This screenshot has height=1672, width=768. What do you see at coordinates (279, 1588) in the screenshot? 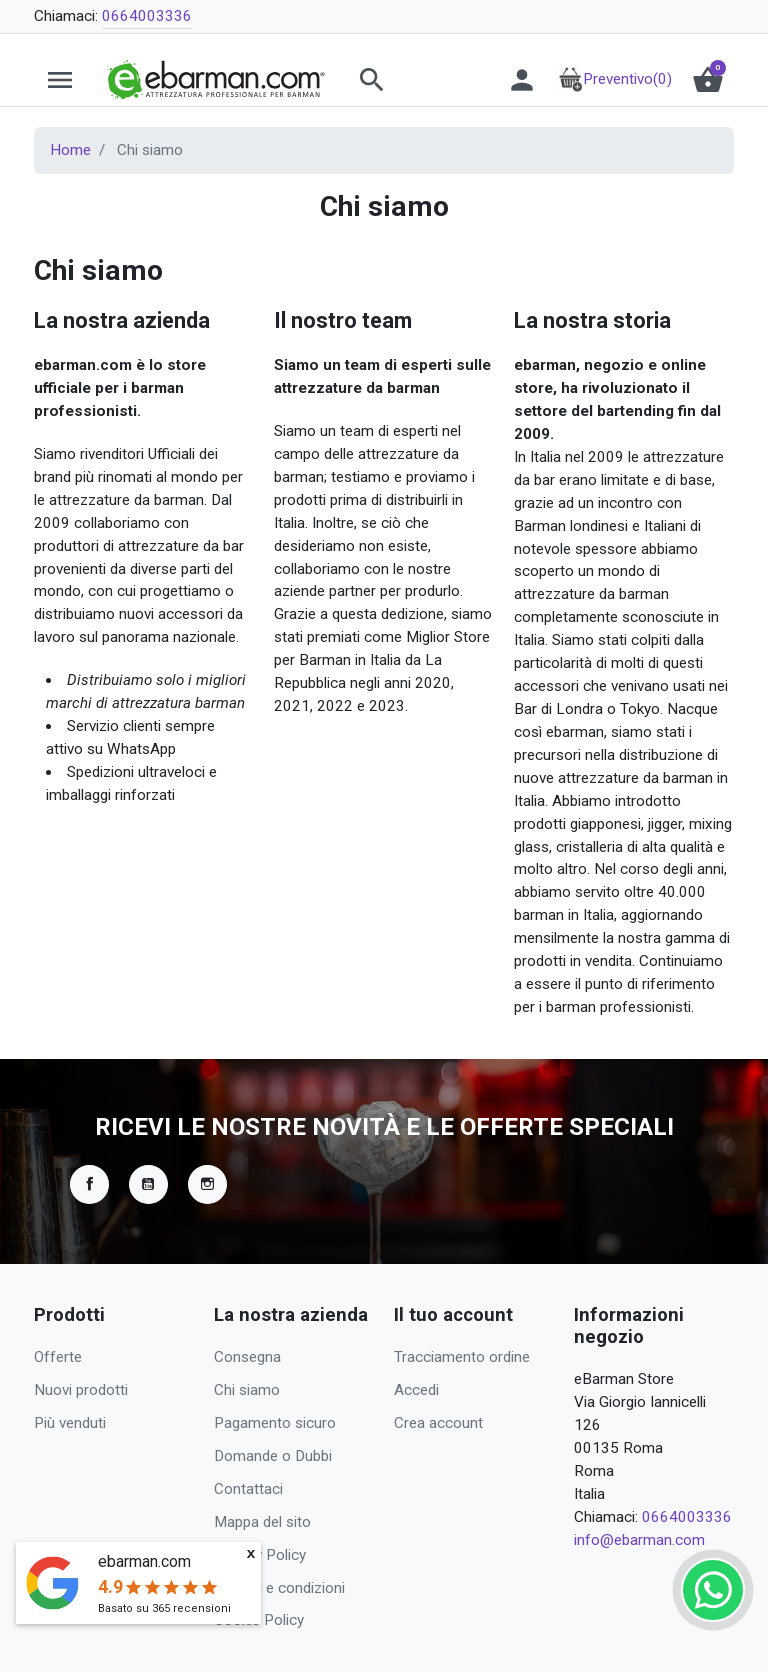
I see `Termini e condizioni` at bounding box center [279, 1588].